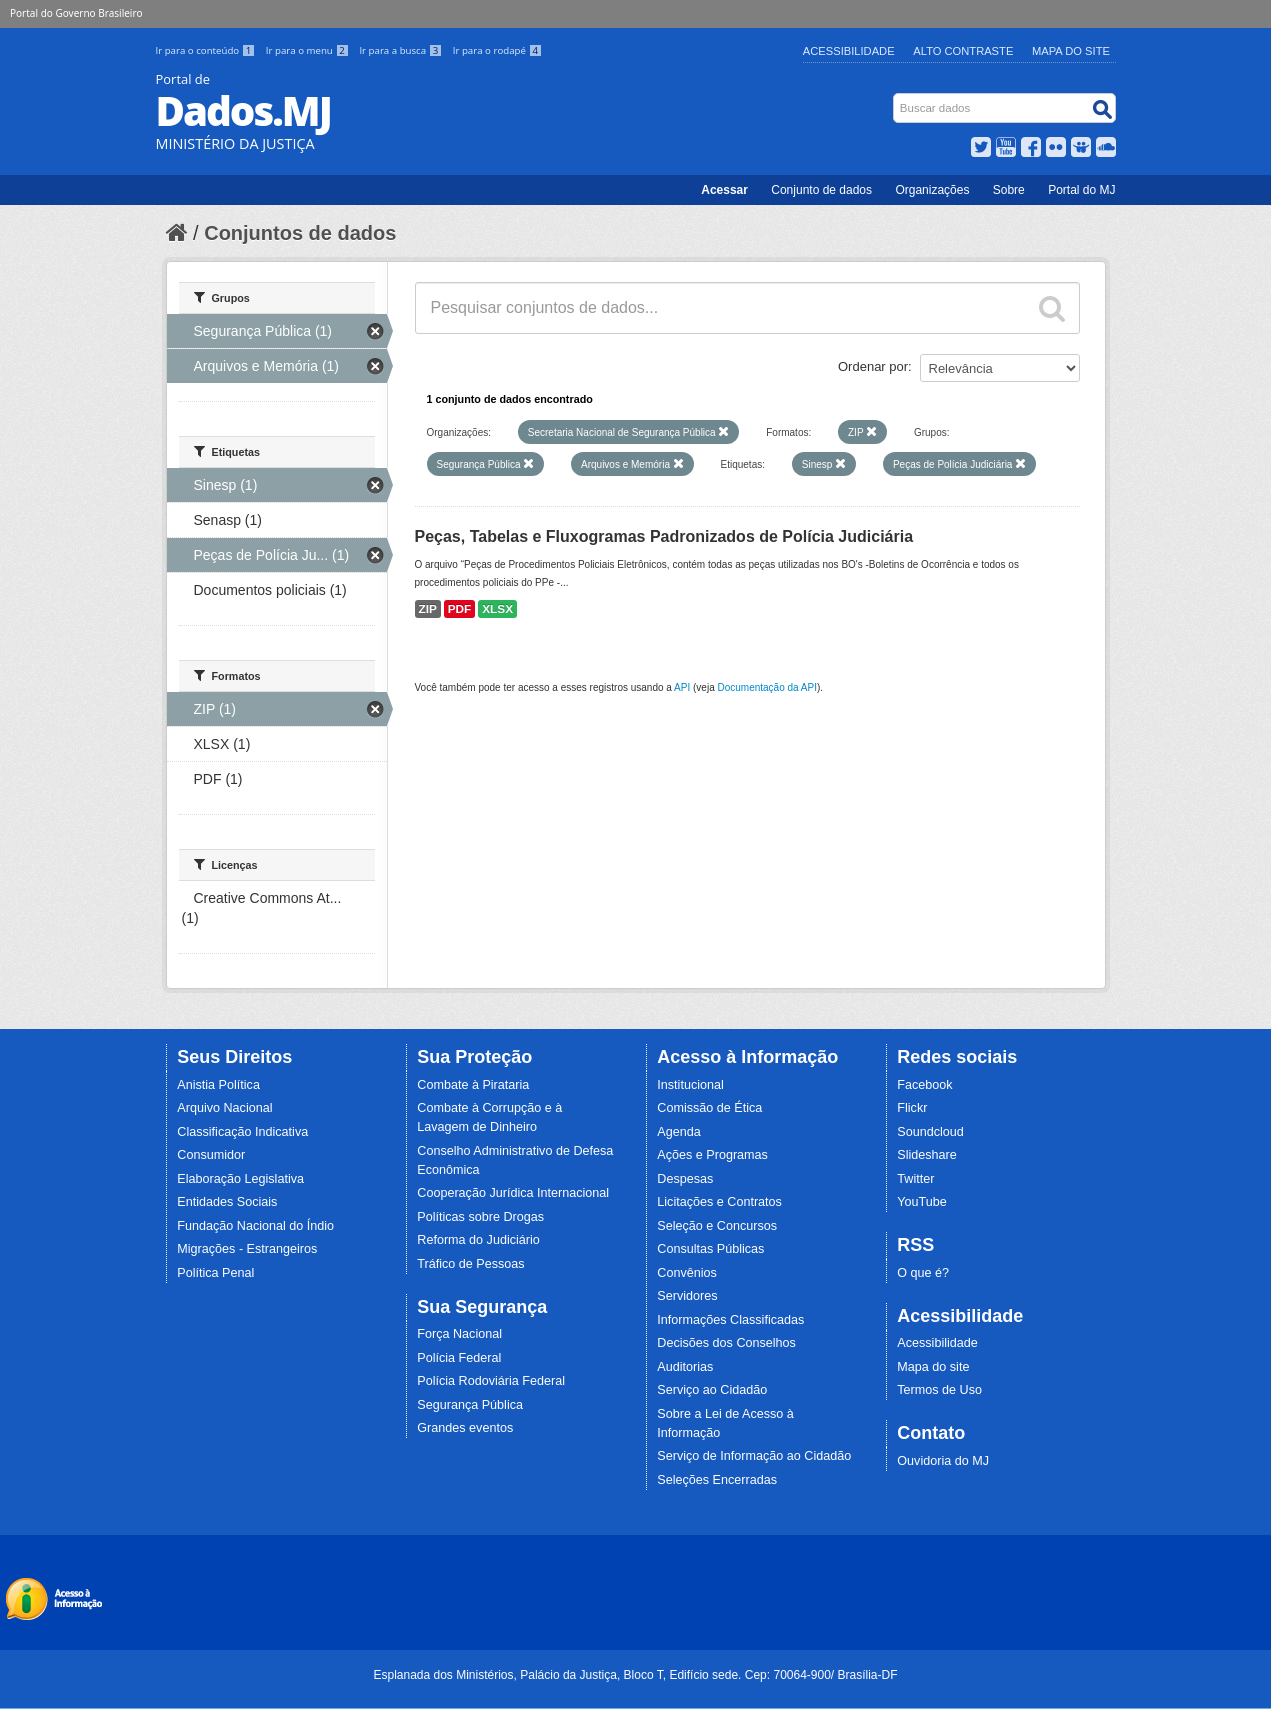  Describe the element at coordinates (730, 1320) in the screenshot. I see `Informações Classificadas` at that location.